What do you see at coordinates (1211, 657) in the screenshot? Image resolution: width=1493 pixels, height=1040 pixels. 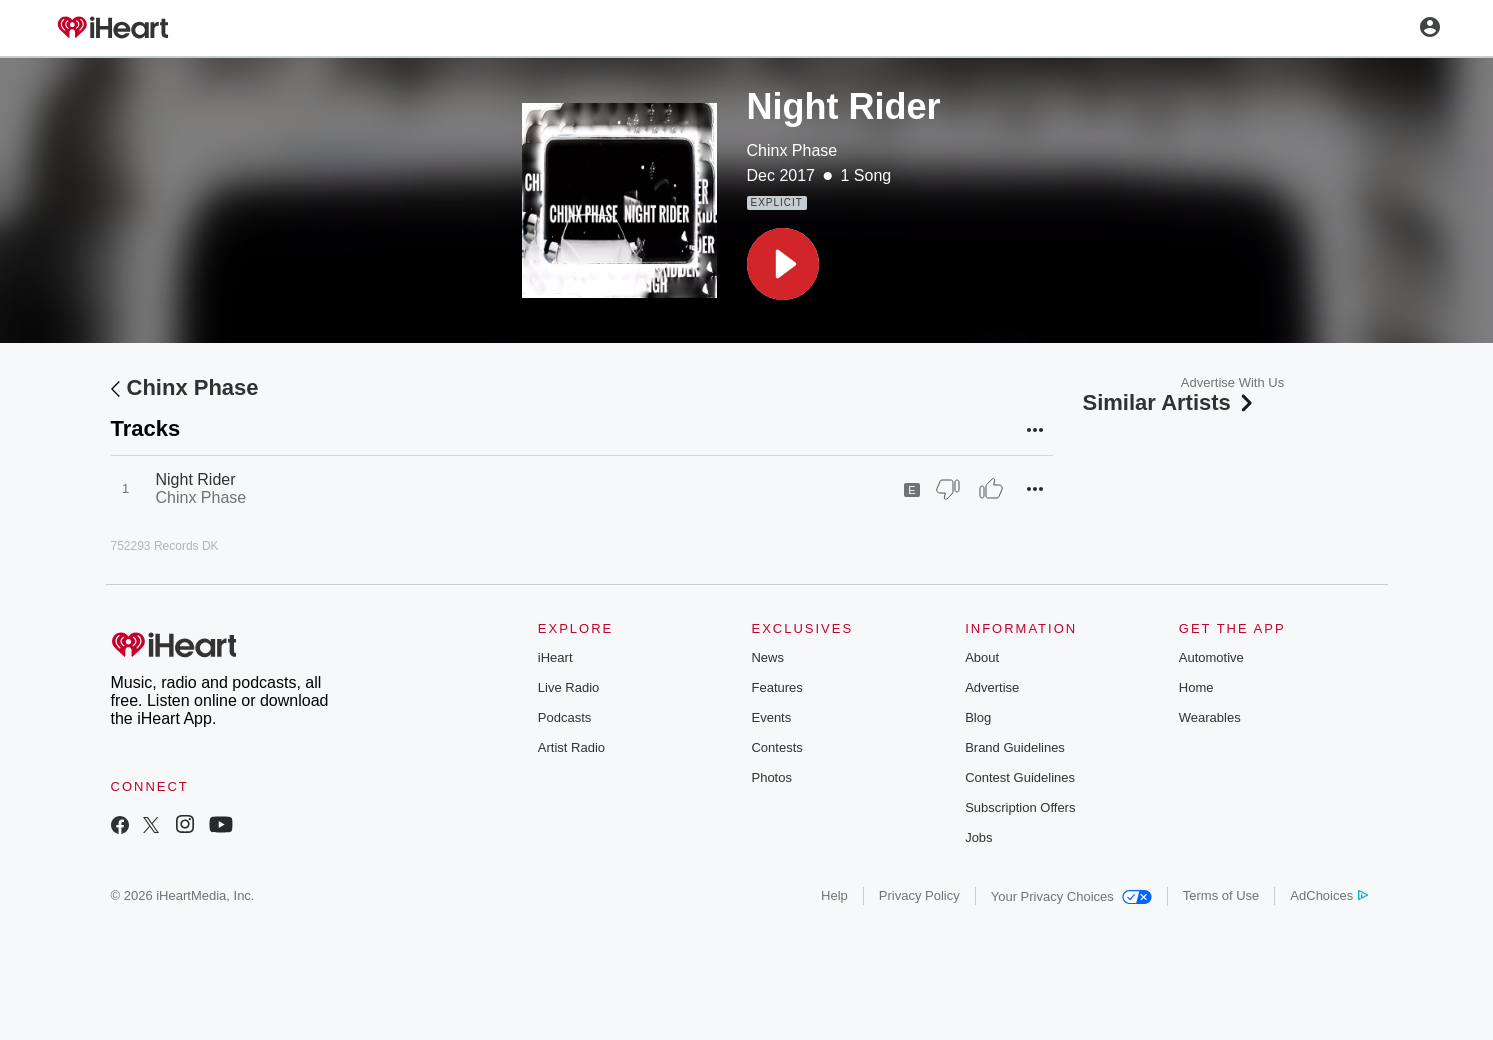 I see `Automotive` at bounding box center [1211, 657].